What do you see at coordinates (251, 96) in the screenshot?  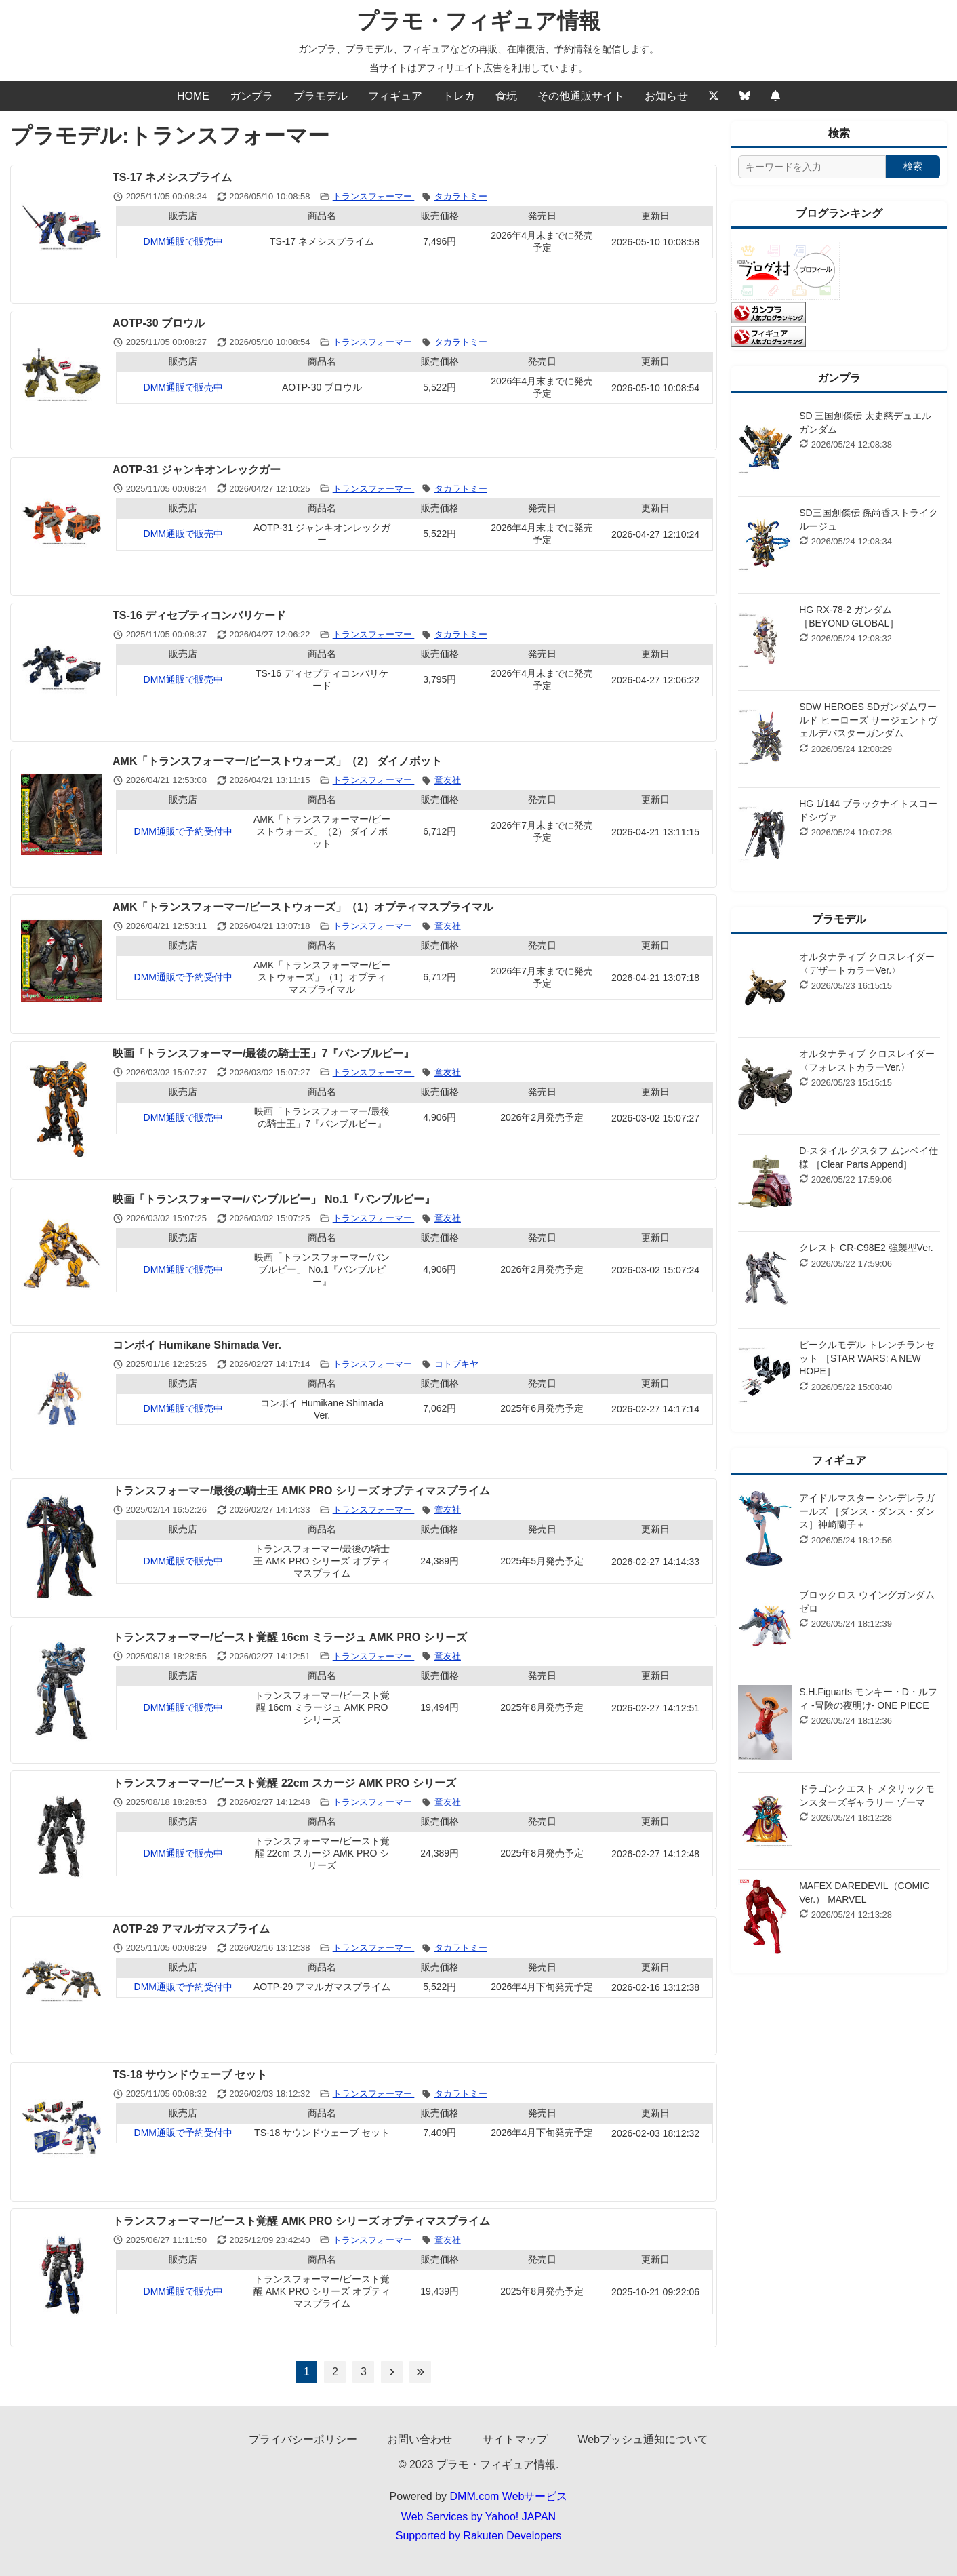 I see `ガンプラ` at bounding box center [251, 96].